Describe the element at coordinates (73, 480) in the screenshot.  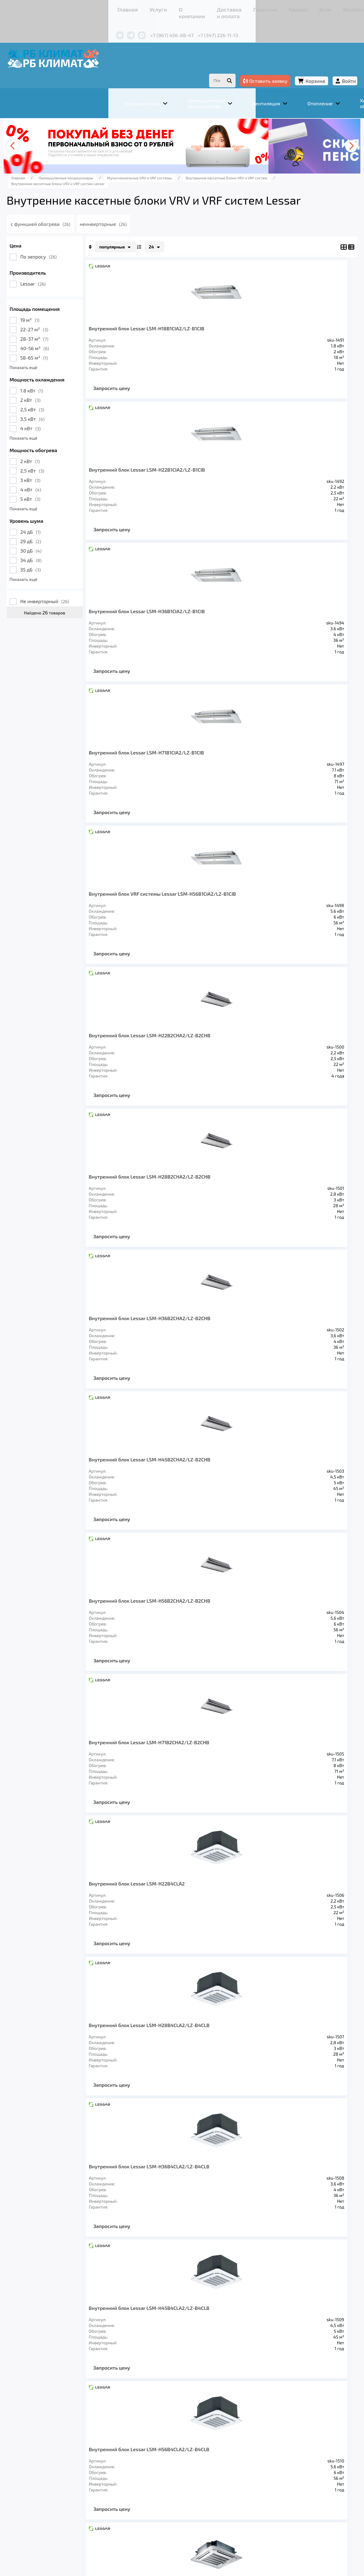
I see `3 кВт` at that location.